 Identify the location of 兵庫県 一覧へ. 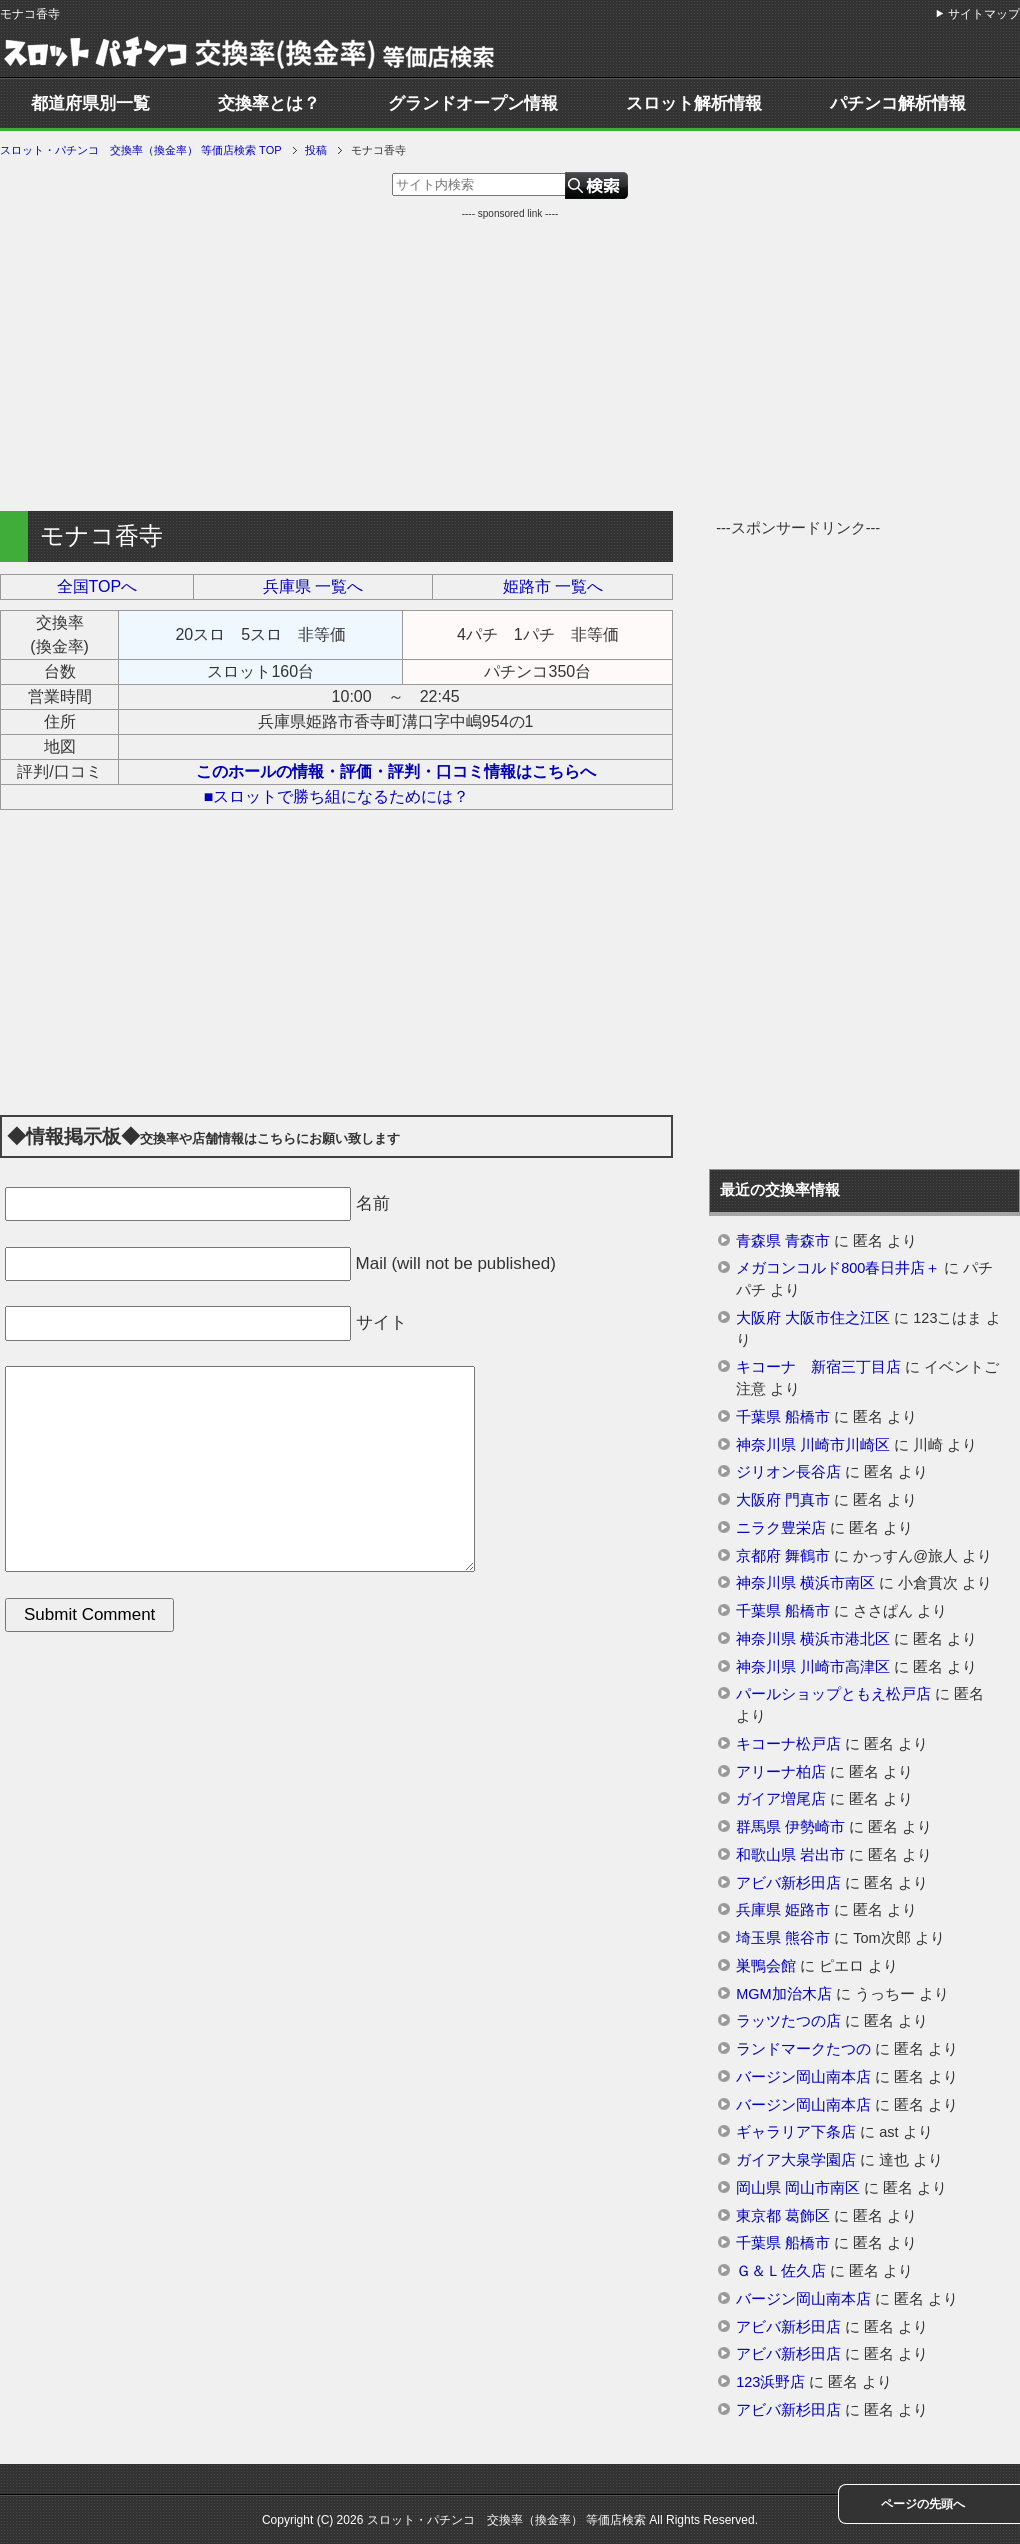
(313, 586).